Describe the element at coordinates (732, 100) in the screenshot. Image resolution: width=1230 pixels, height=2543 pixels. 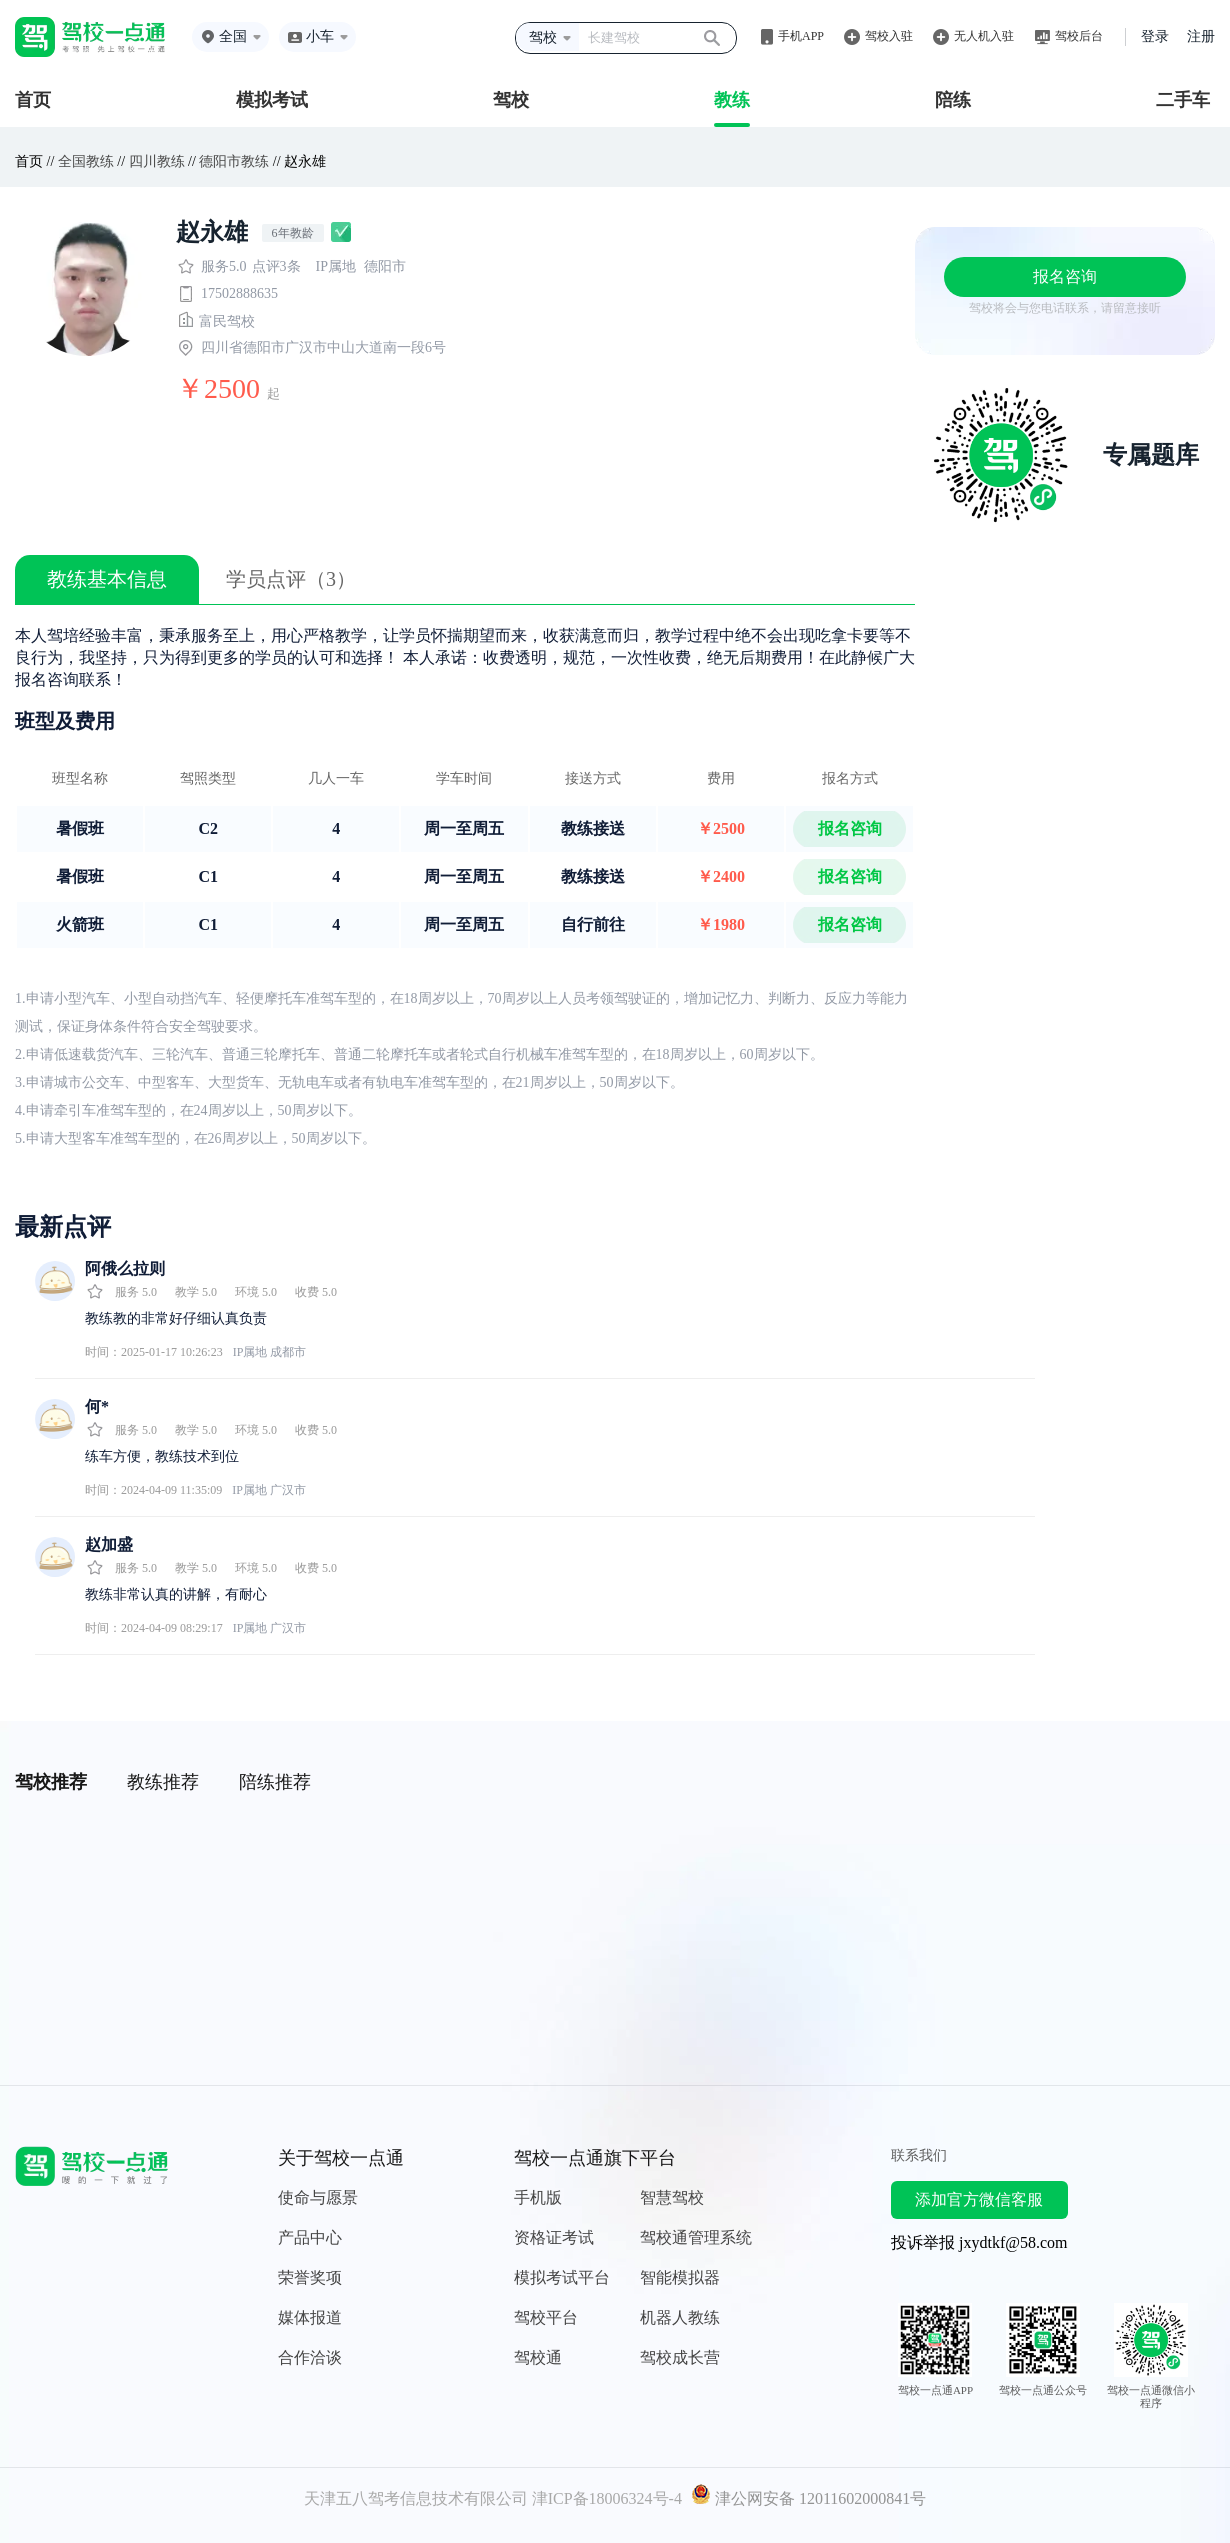
I see `教练` at that location.